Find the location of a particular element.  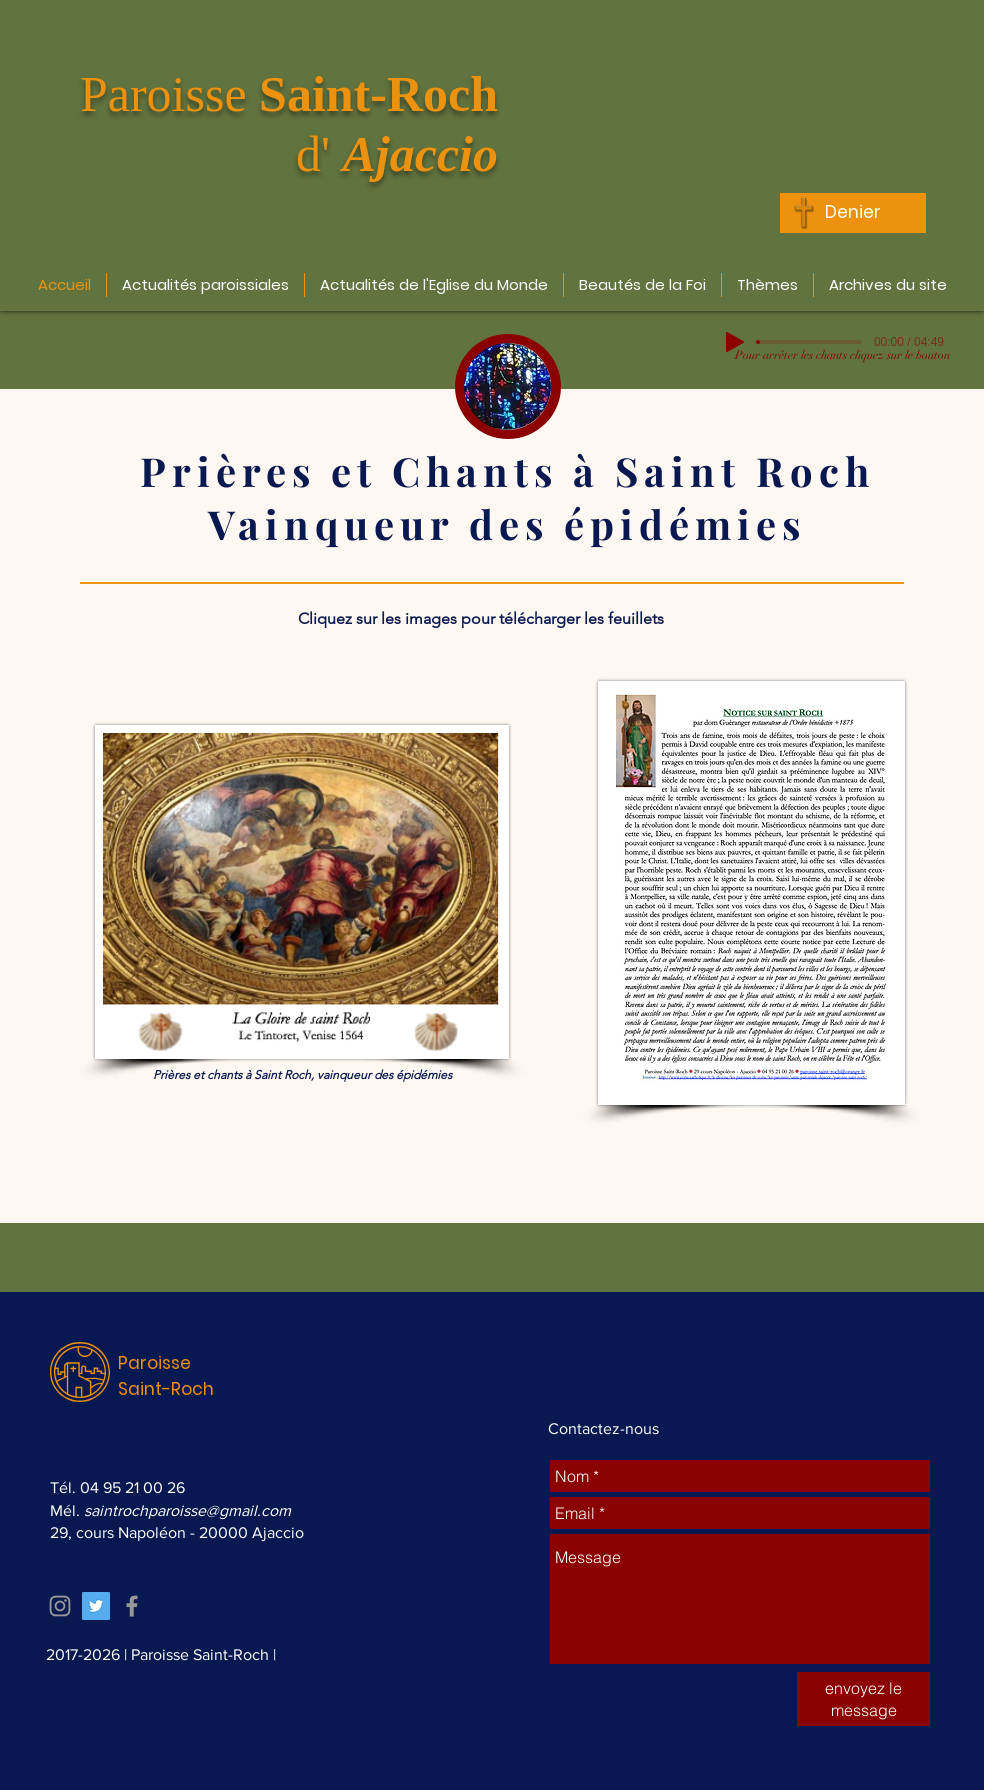

[Play] is located at coordinates (735, 342).